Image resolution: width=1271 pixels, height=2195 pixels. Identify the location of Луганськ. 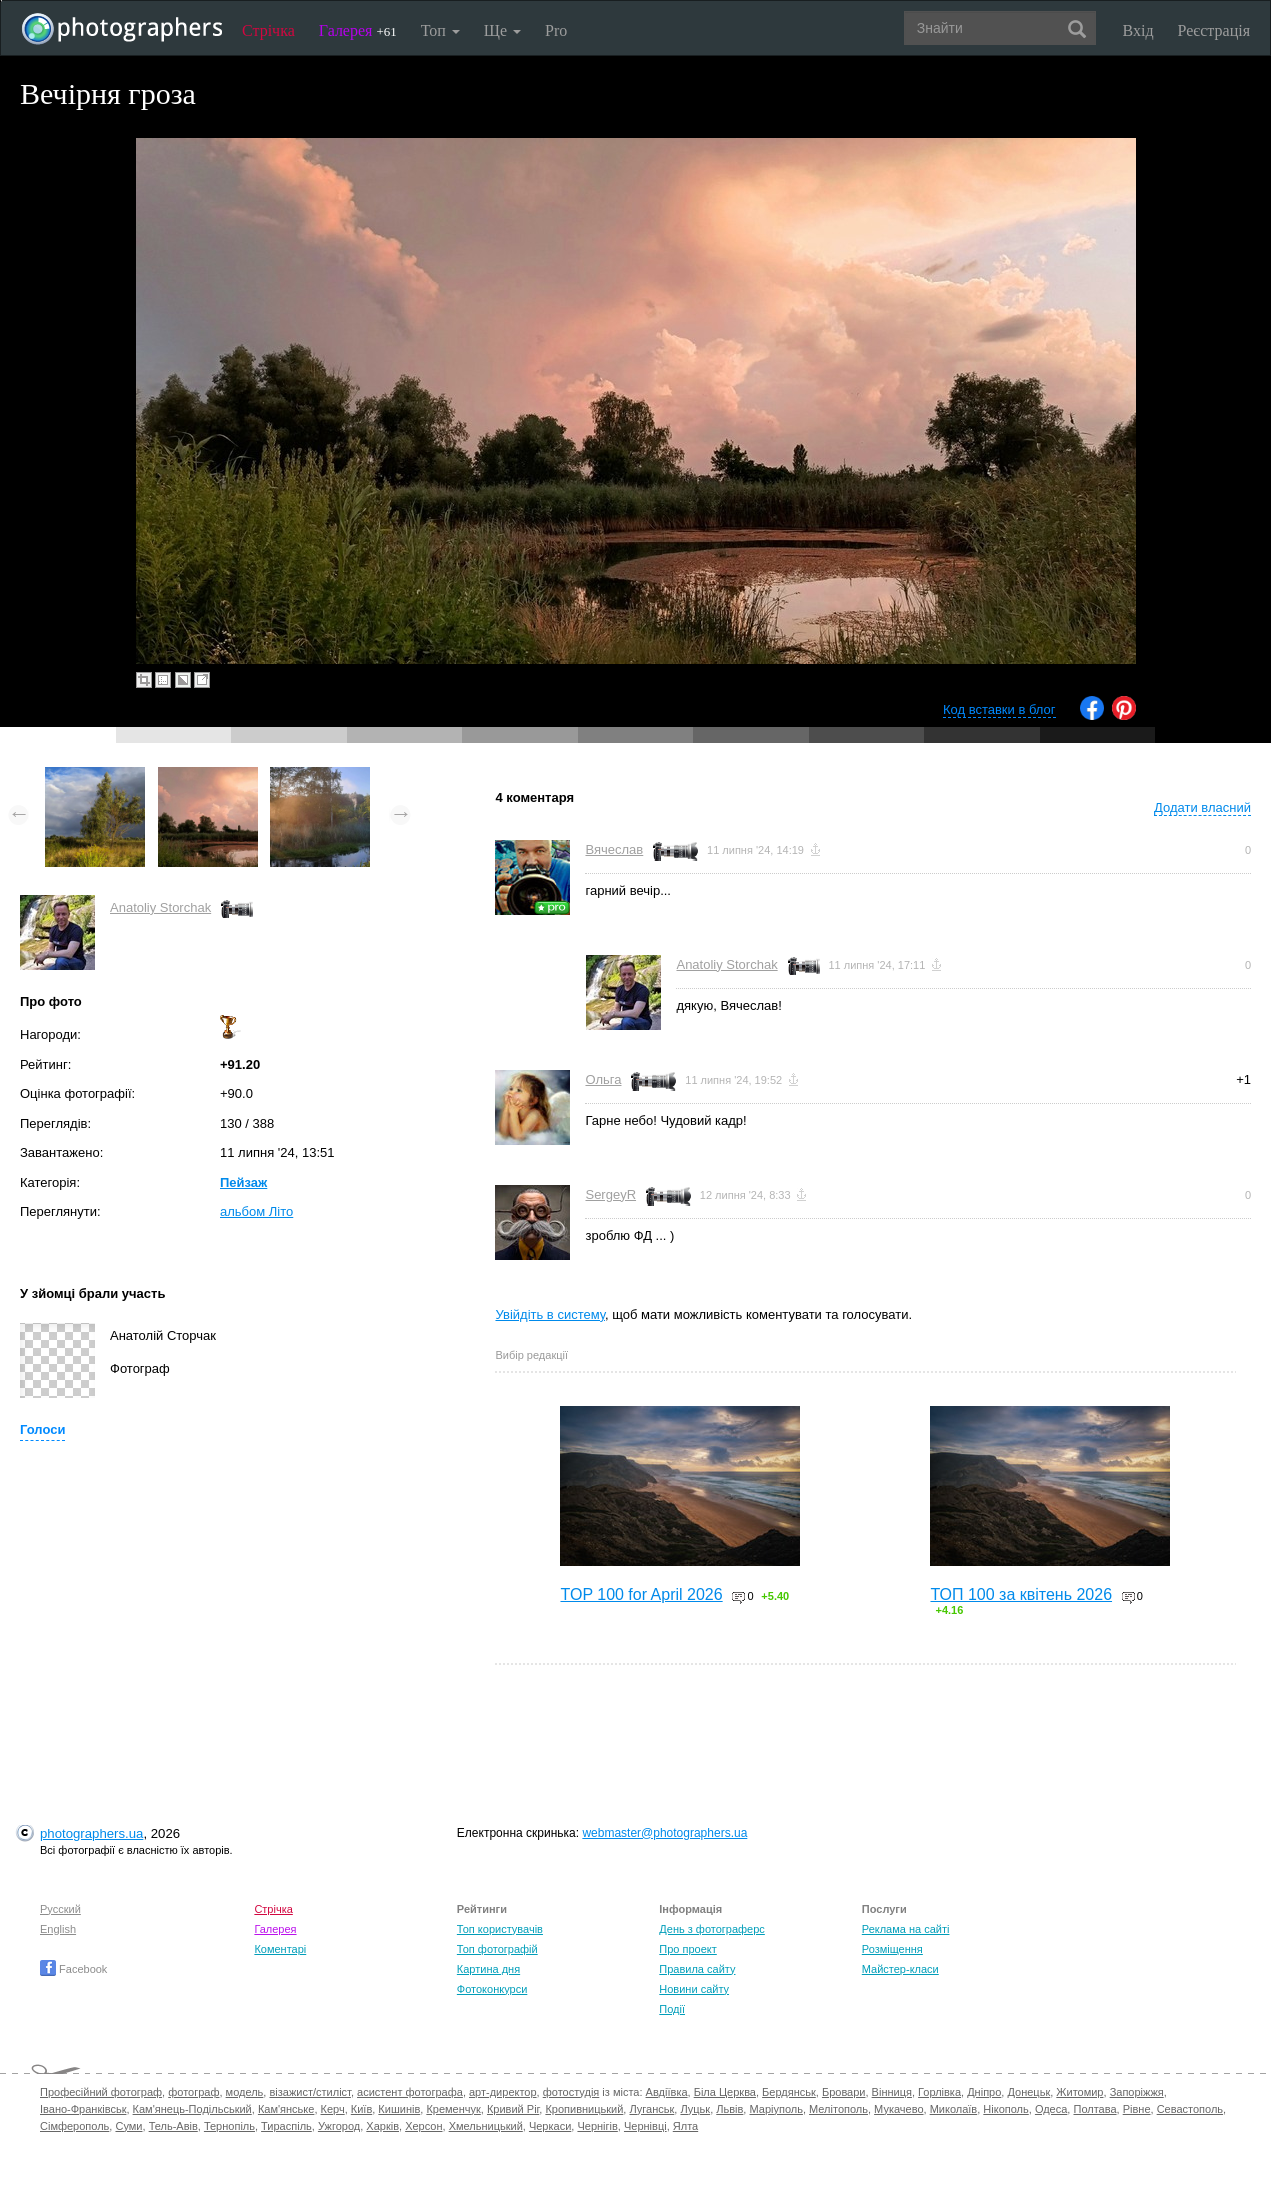
(651, 2109).